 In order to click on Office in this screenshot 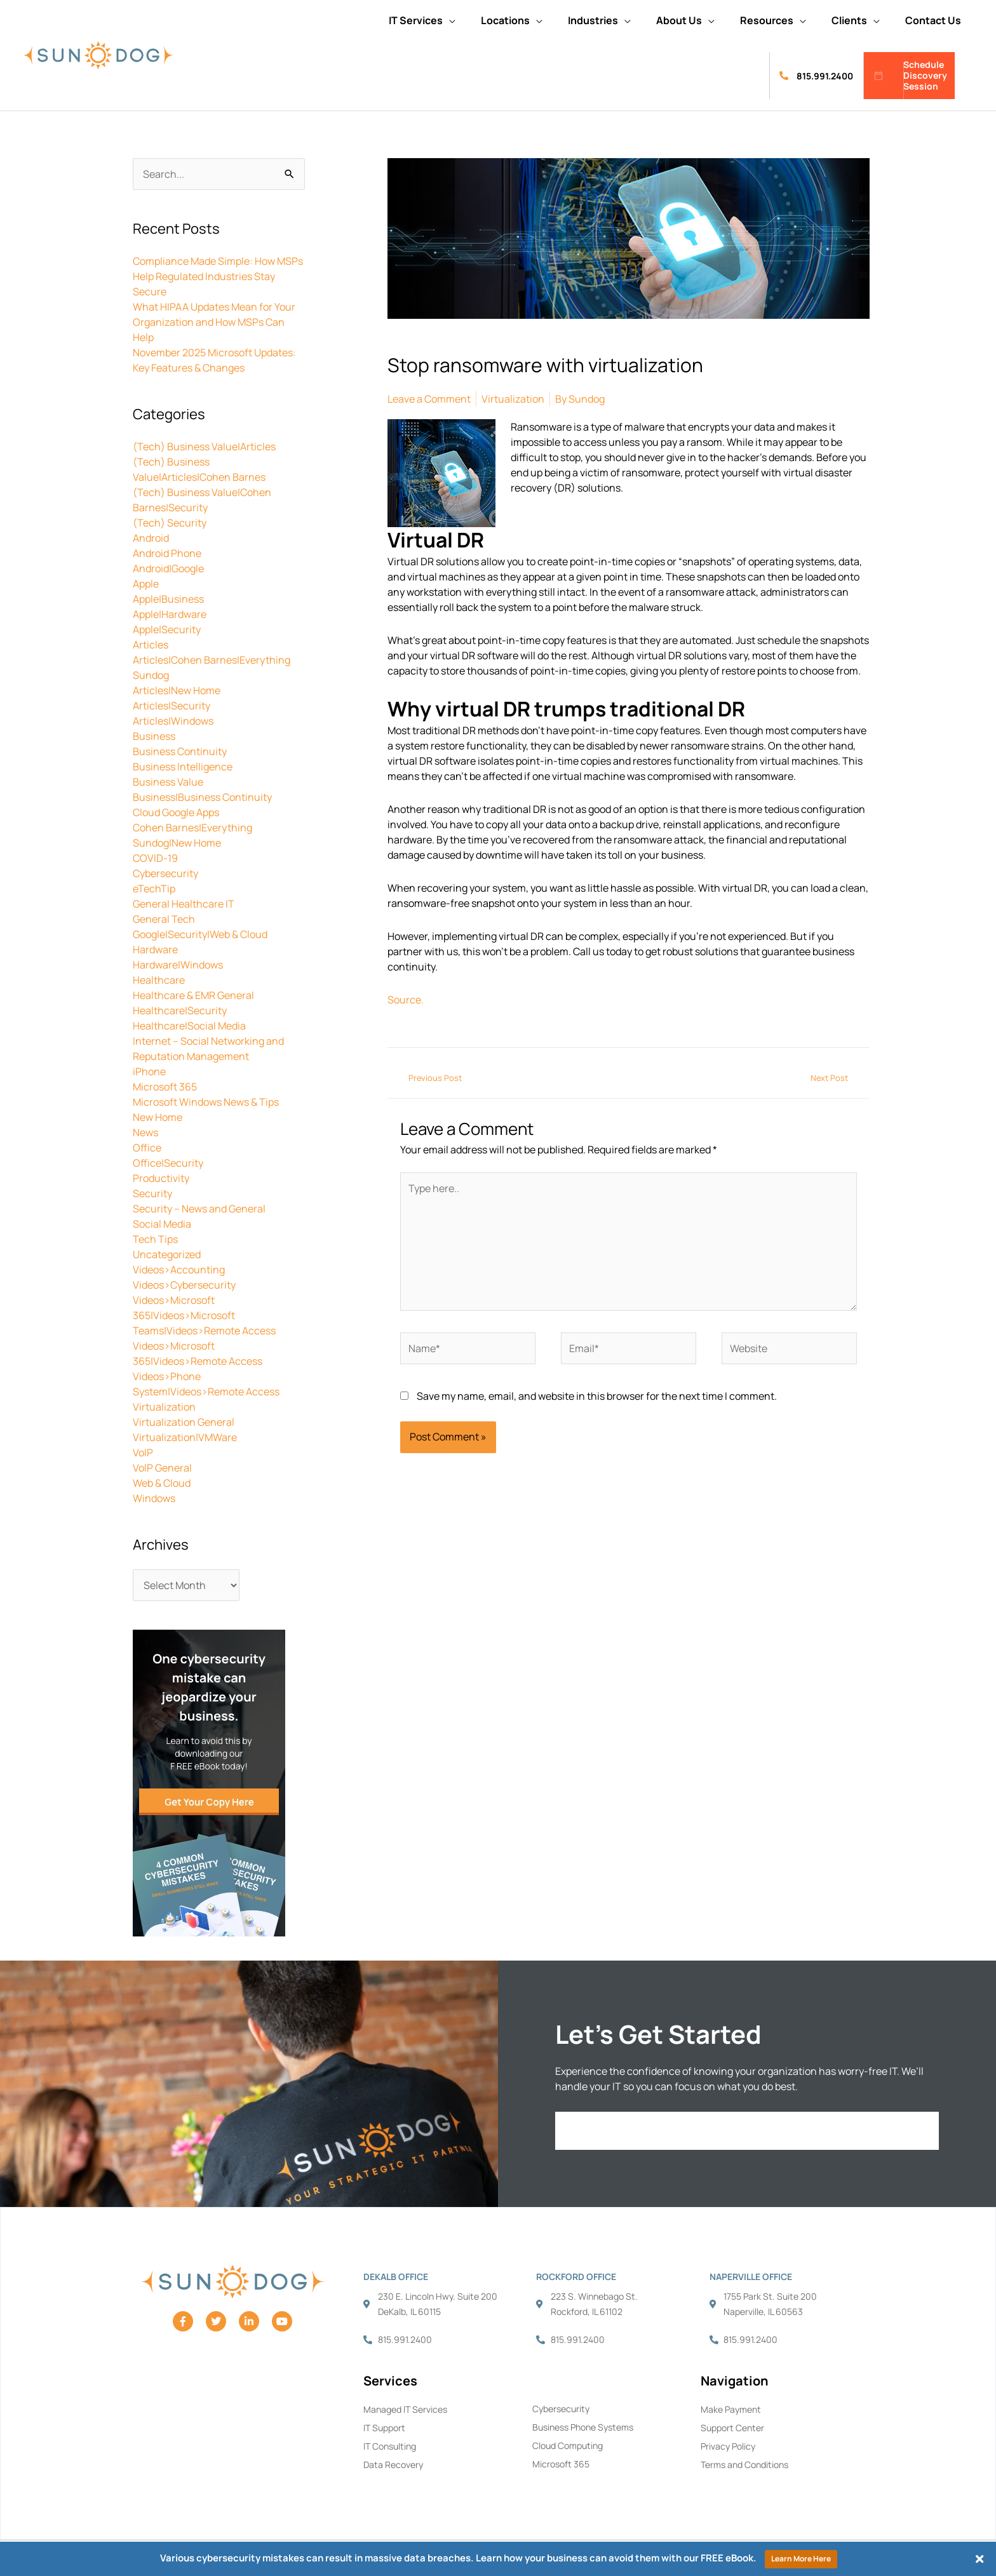, I will do `click(147, 1148)`.